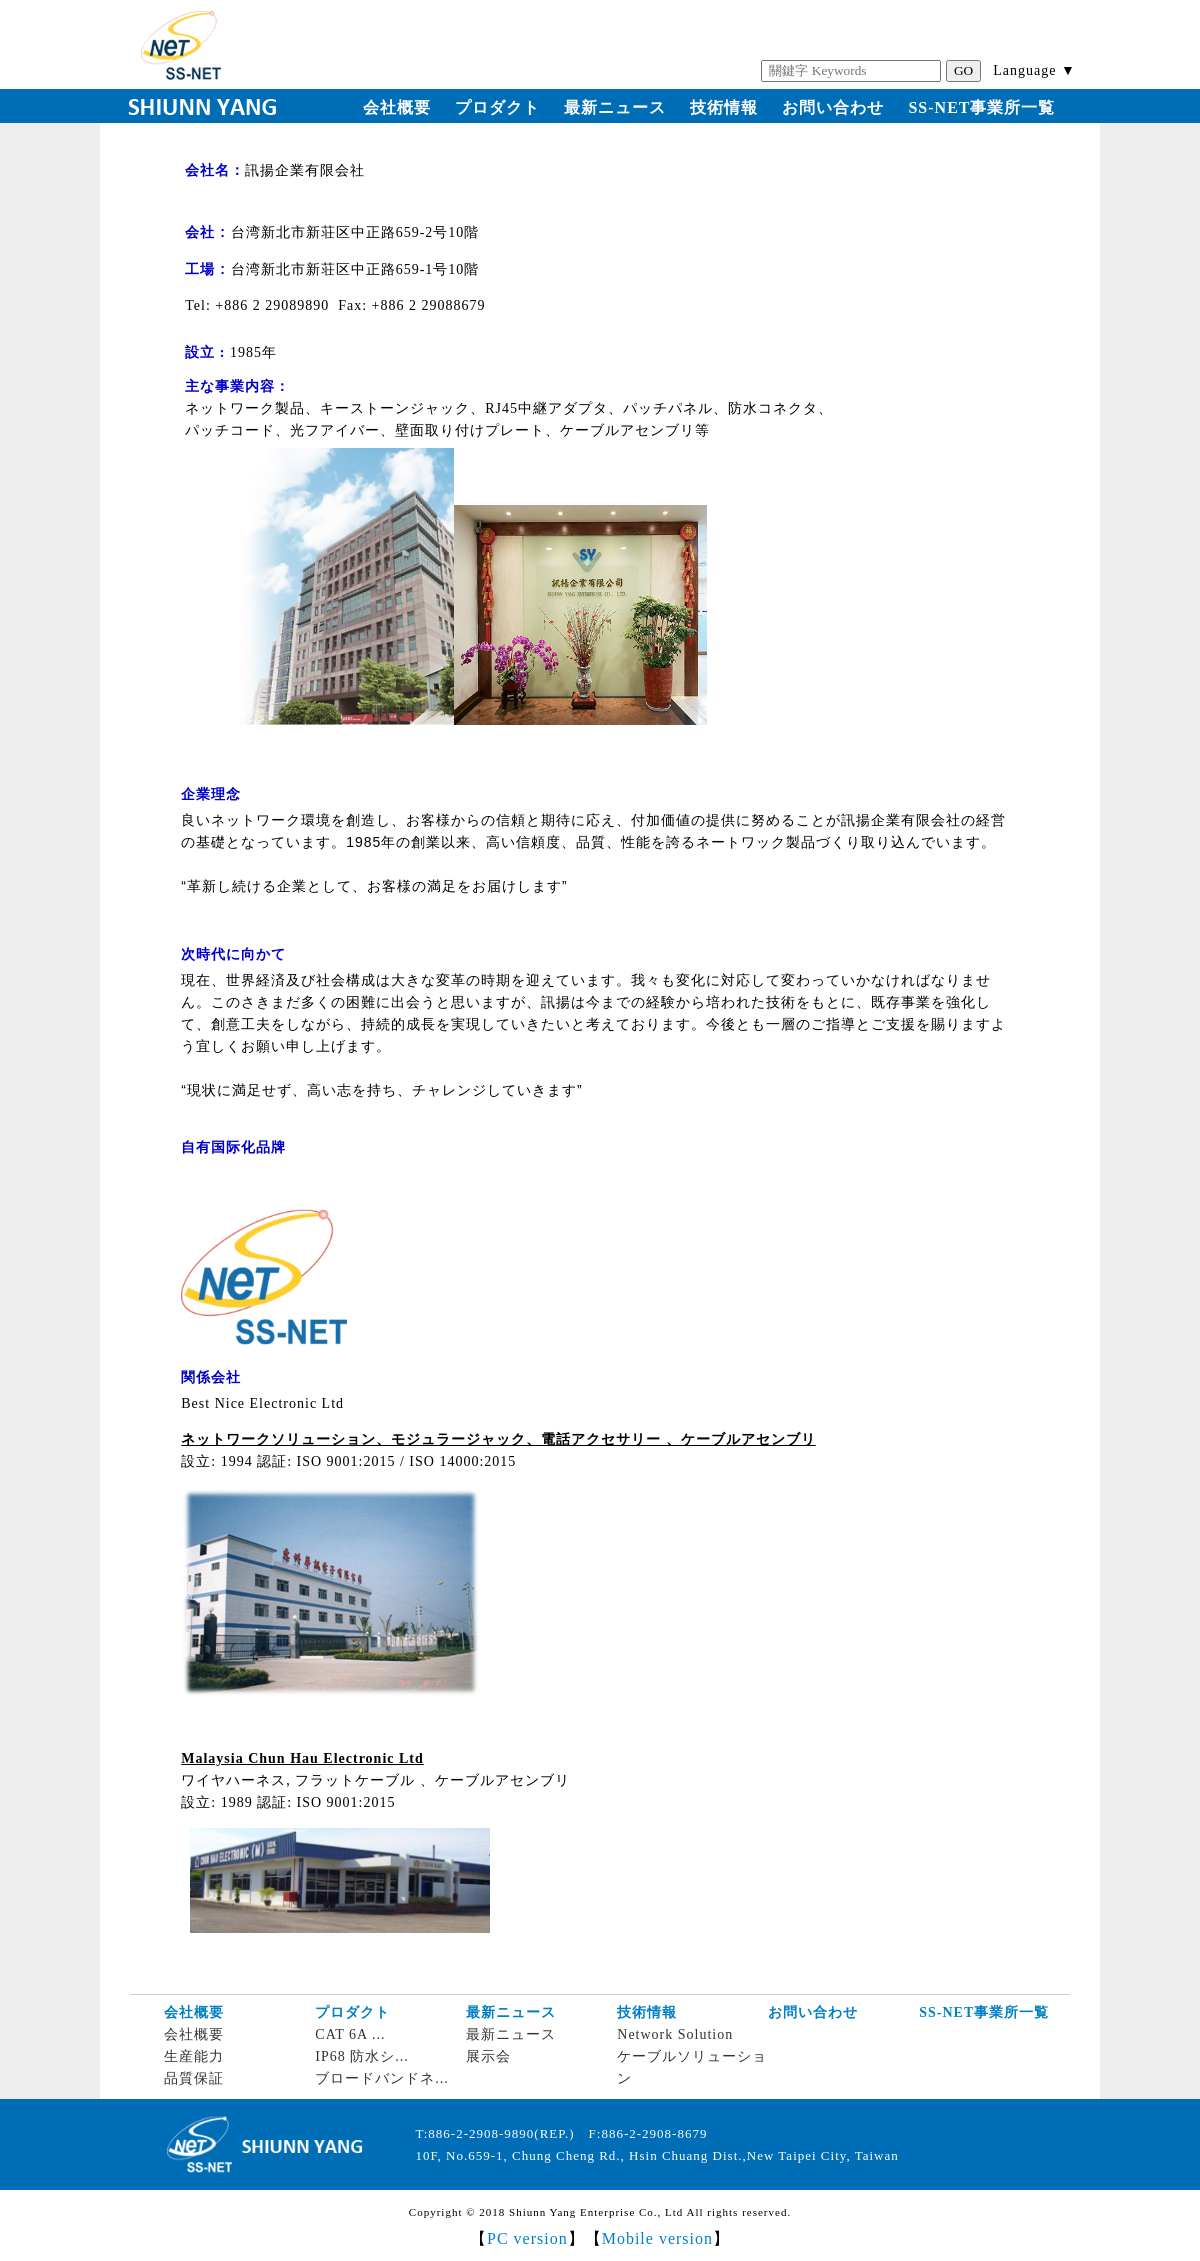 The height and width of the screenshot is (2261, 1200). I want to click on 生産能力, so click(194, 2056).